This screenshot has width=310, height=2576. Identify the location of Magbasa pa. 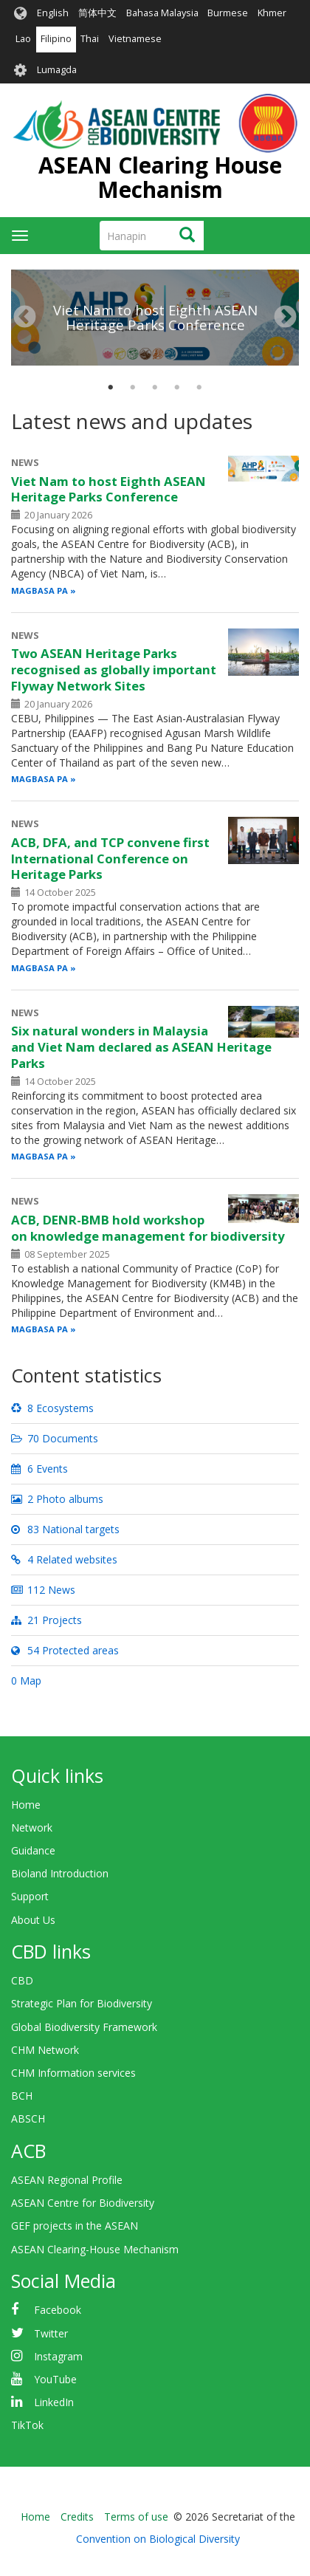
(39, 590).